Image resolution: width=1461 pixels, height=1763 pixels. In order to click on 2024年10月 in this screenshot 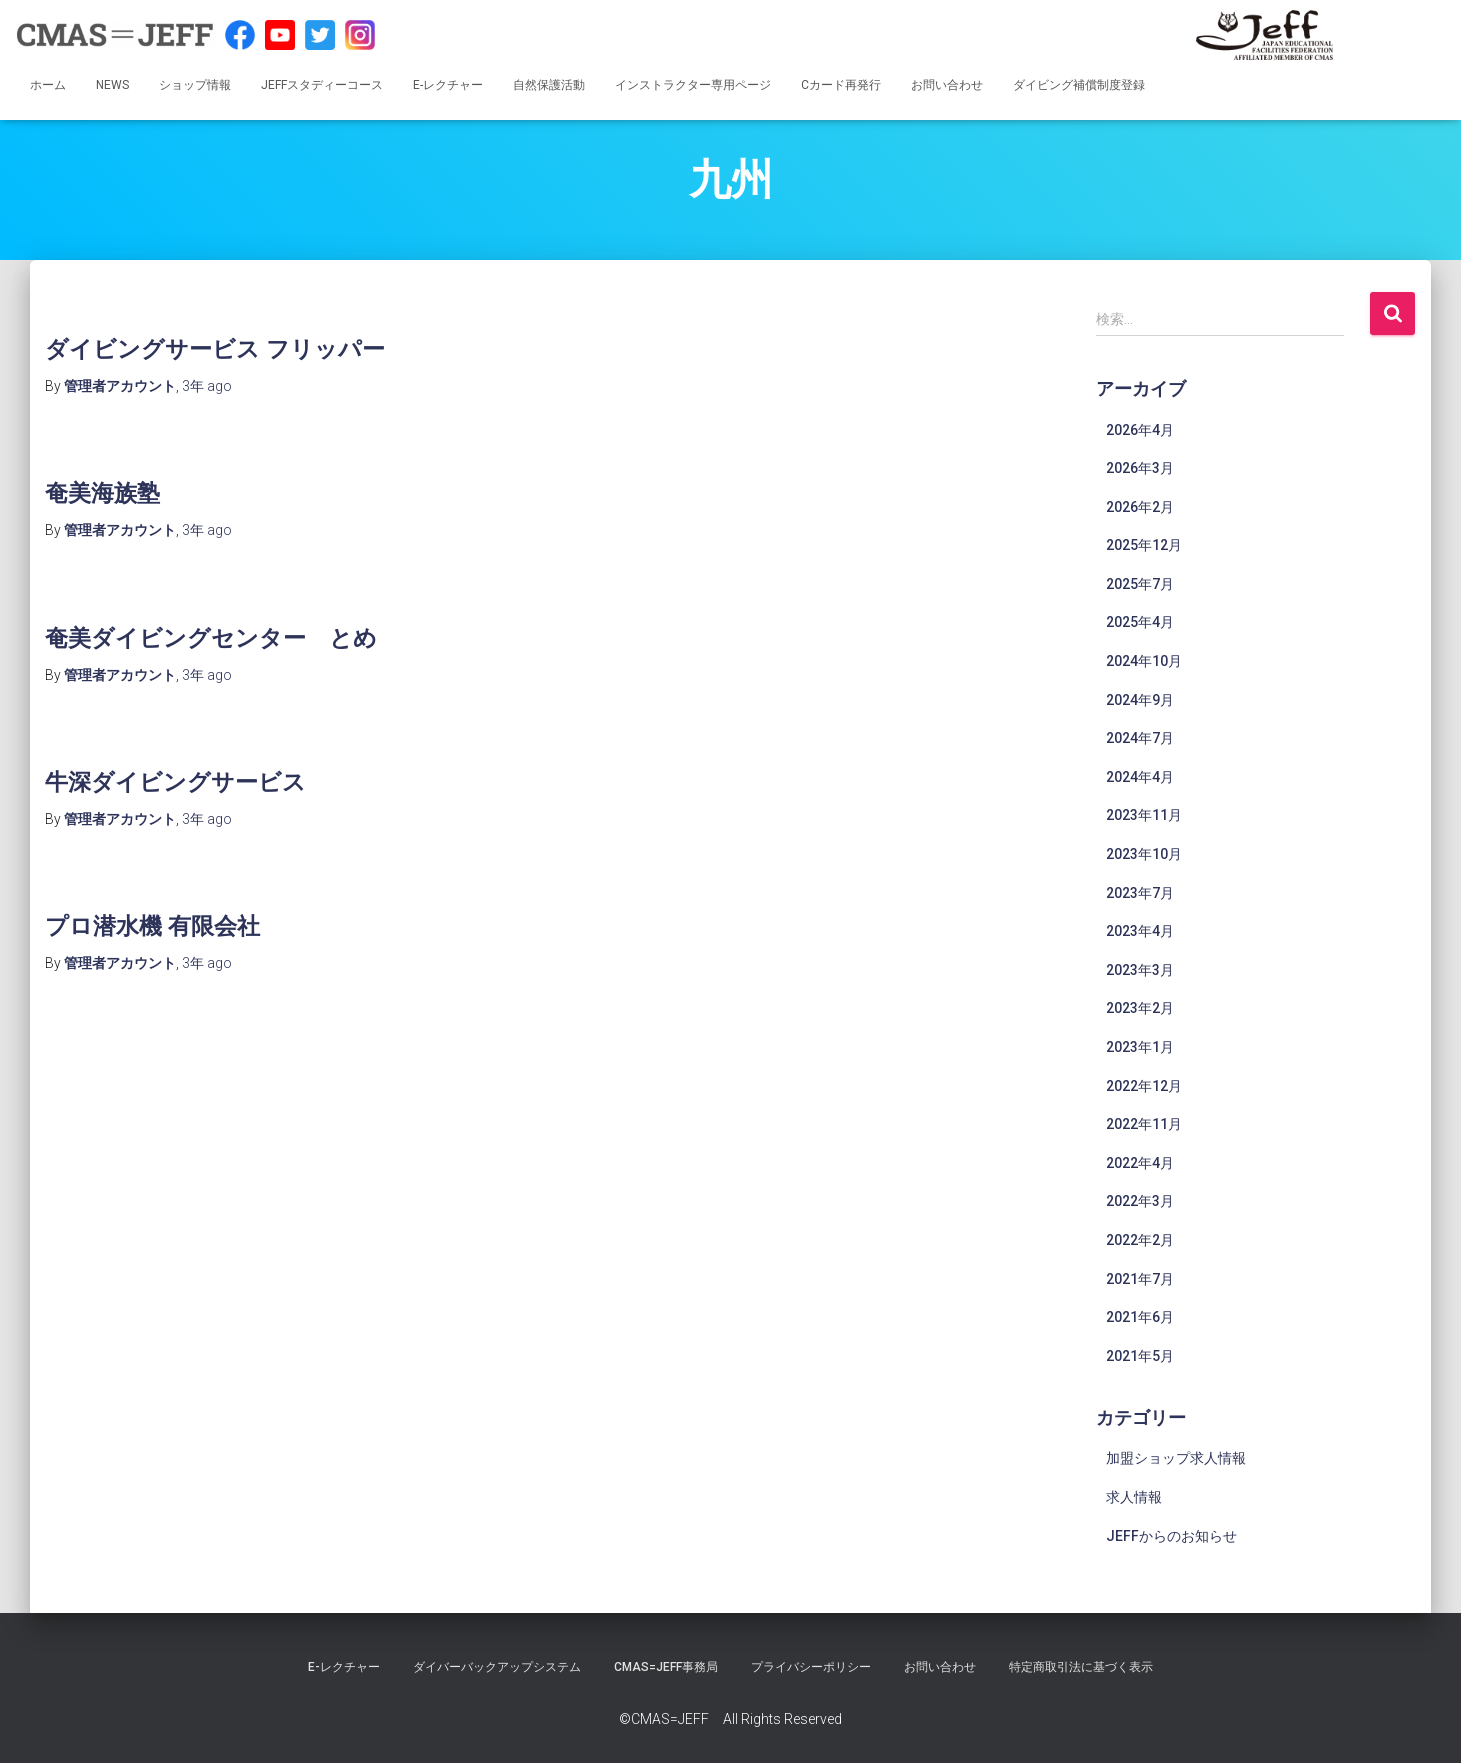, I will do `click(1144, 661)`.